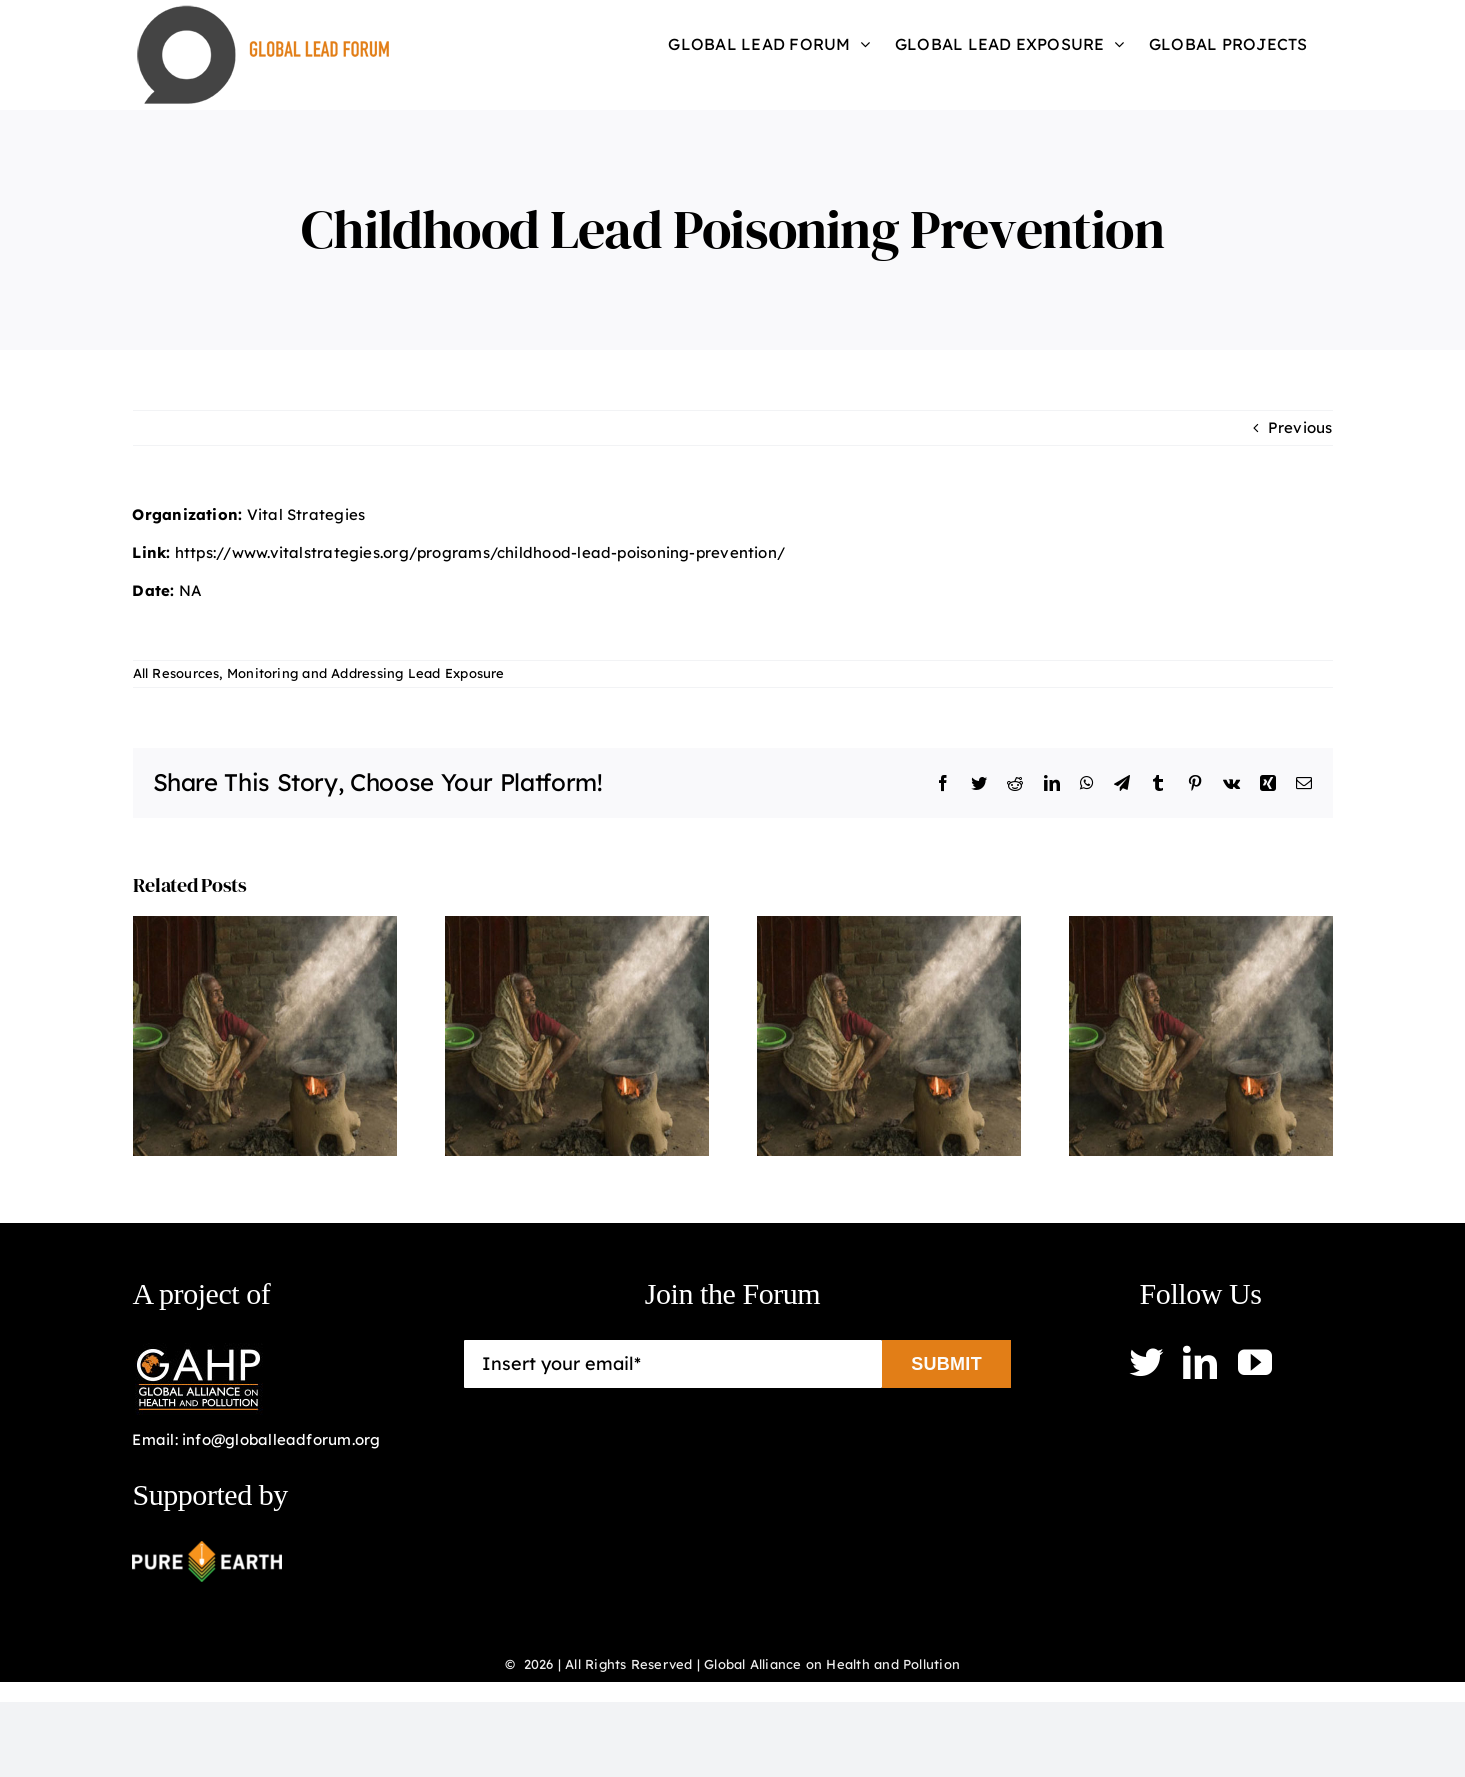 Image resolution: width=1465 pixels, height=1777 pixels. I want to click on Monitoring and Addressing Lead Exposure, so click(366, 673).